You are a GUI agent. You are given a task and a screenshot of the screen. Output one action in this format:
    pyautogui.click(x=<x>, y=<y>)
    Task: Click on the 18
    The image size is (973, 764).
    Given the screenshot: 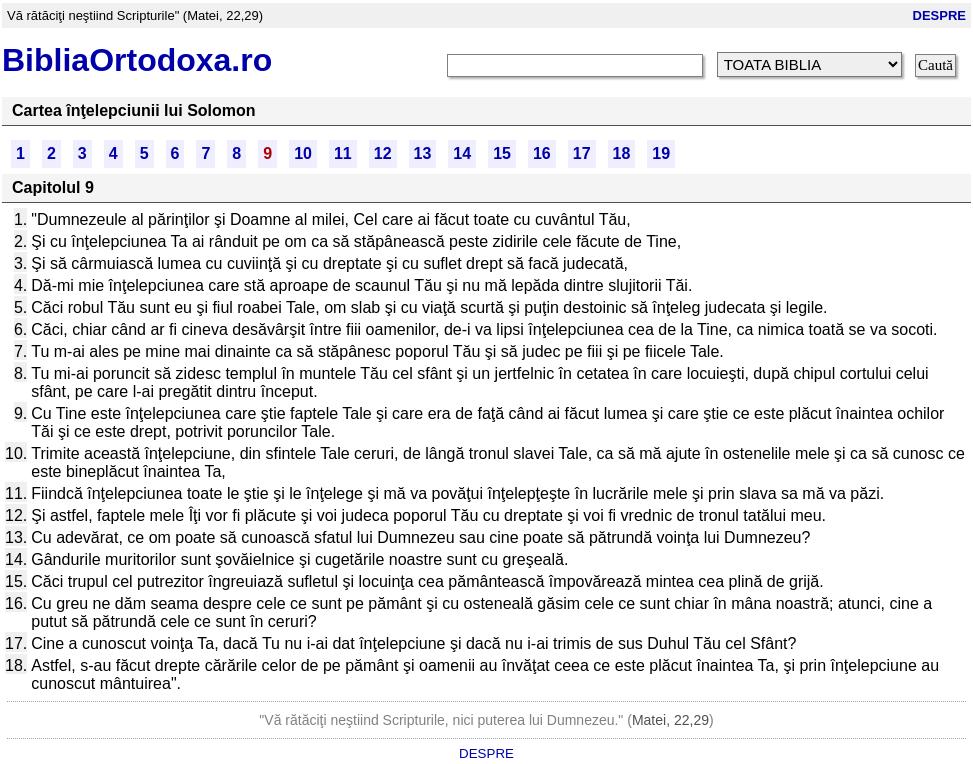 What is the action you would take?
    pyautogui.click(x=622, y=153)
    